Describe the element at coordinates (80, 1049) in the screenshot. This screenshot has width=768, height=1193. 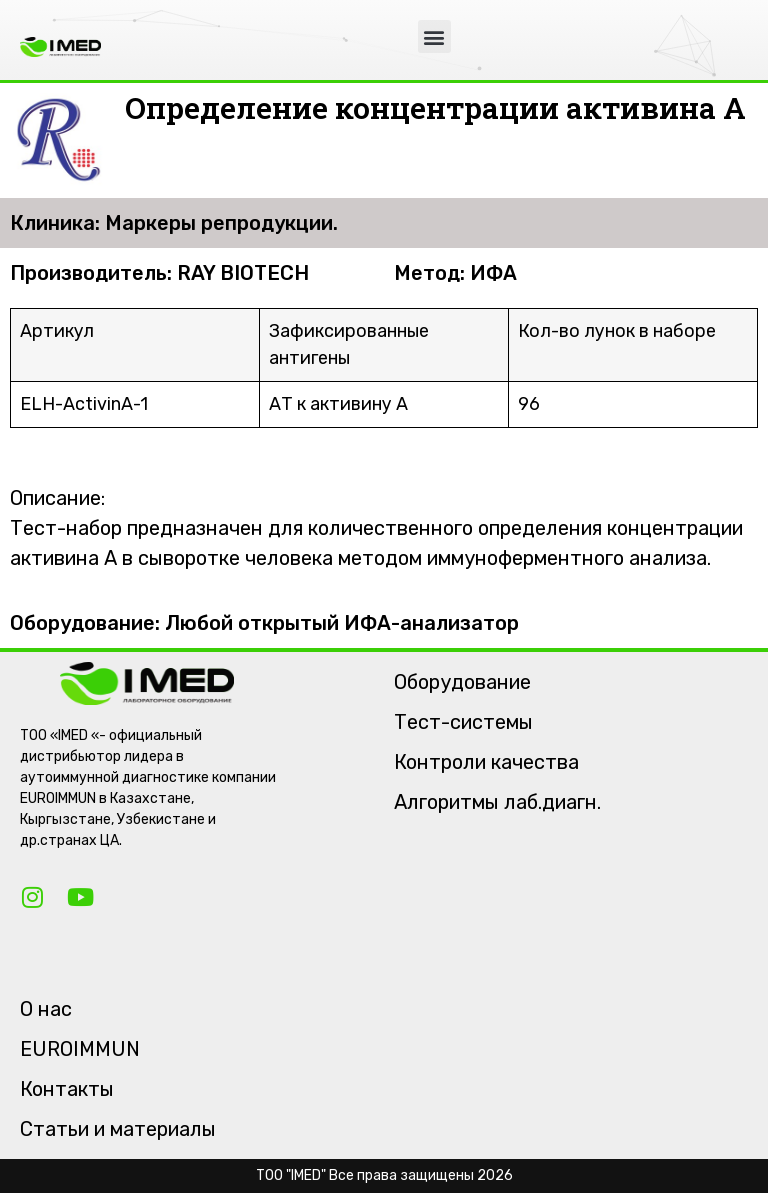
I see `EUROIMMUN` at that location.